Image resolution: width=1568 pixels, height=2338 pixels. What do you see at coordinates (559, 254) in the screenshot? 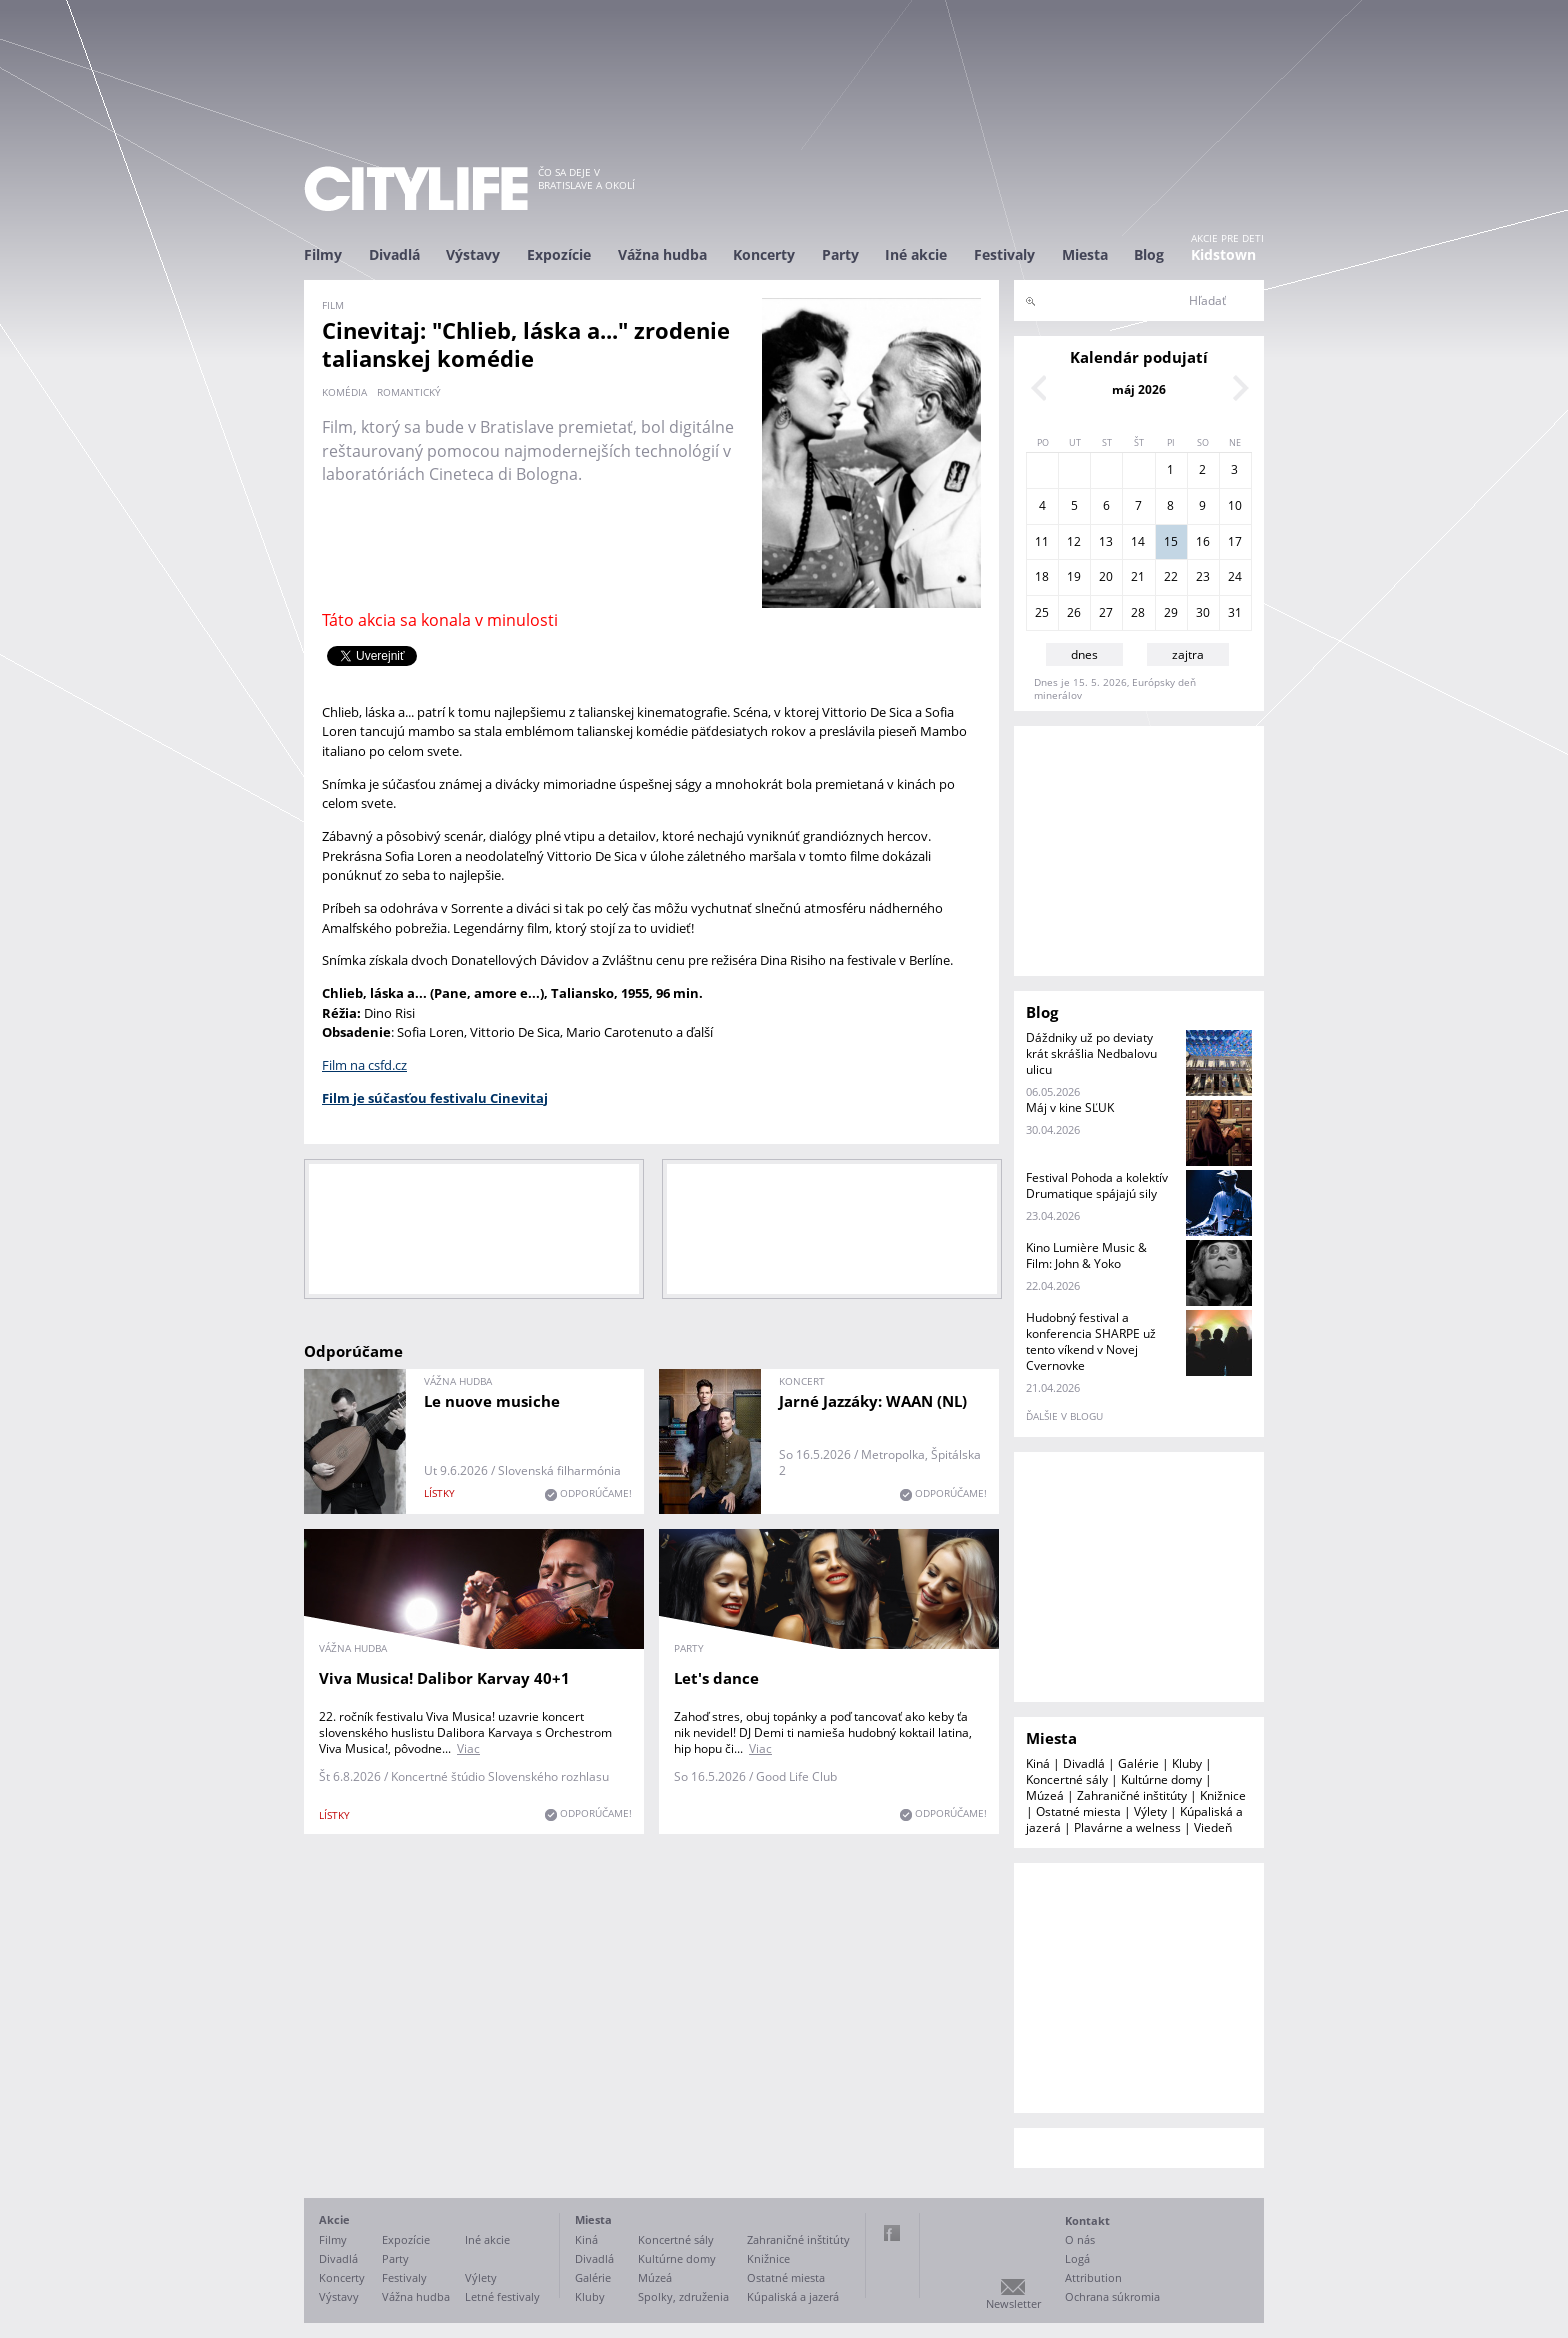
I see `Expozície` at bounding box center [559, 254].